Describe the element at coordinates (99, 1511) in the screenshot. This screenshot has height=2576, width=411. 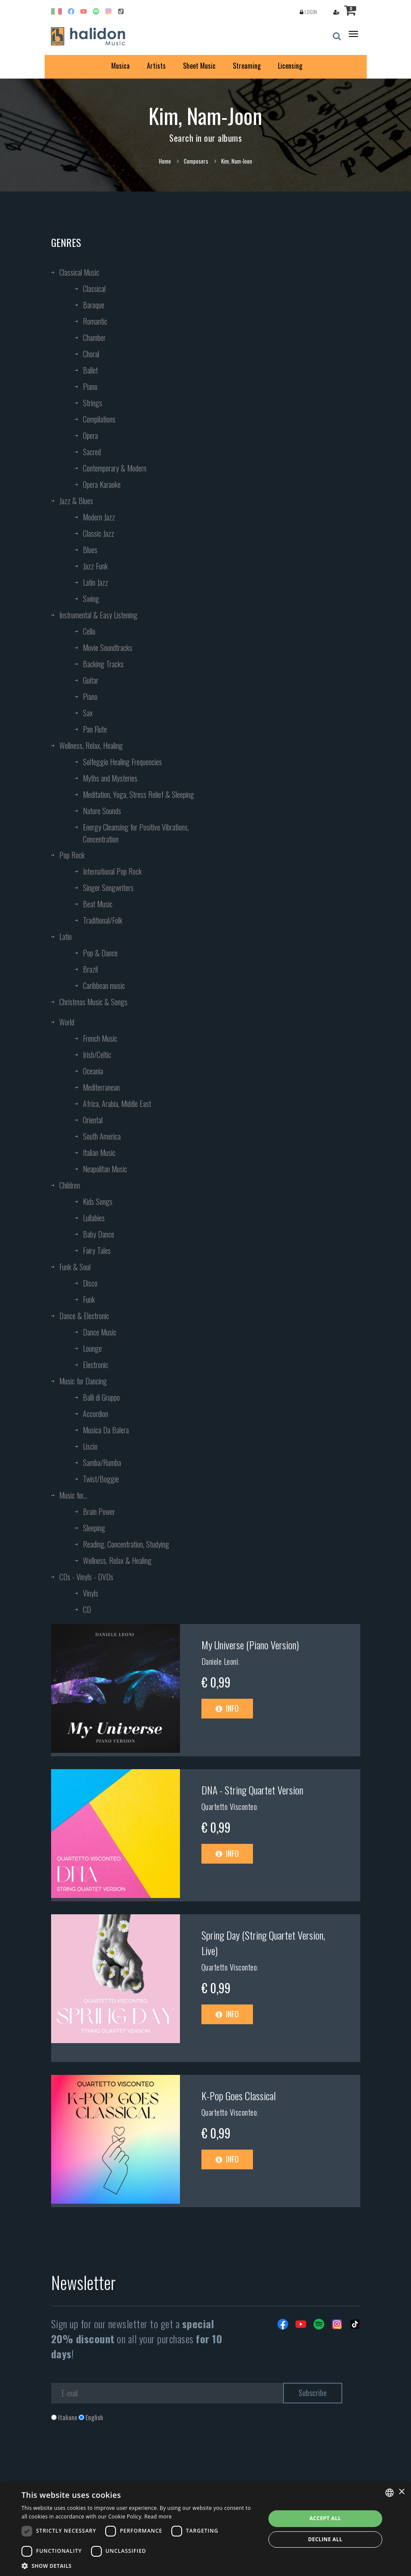
I see `Brain Power` at that location.